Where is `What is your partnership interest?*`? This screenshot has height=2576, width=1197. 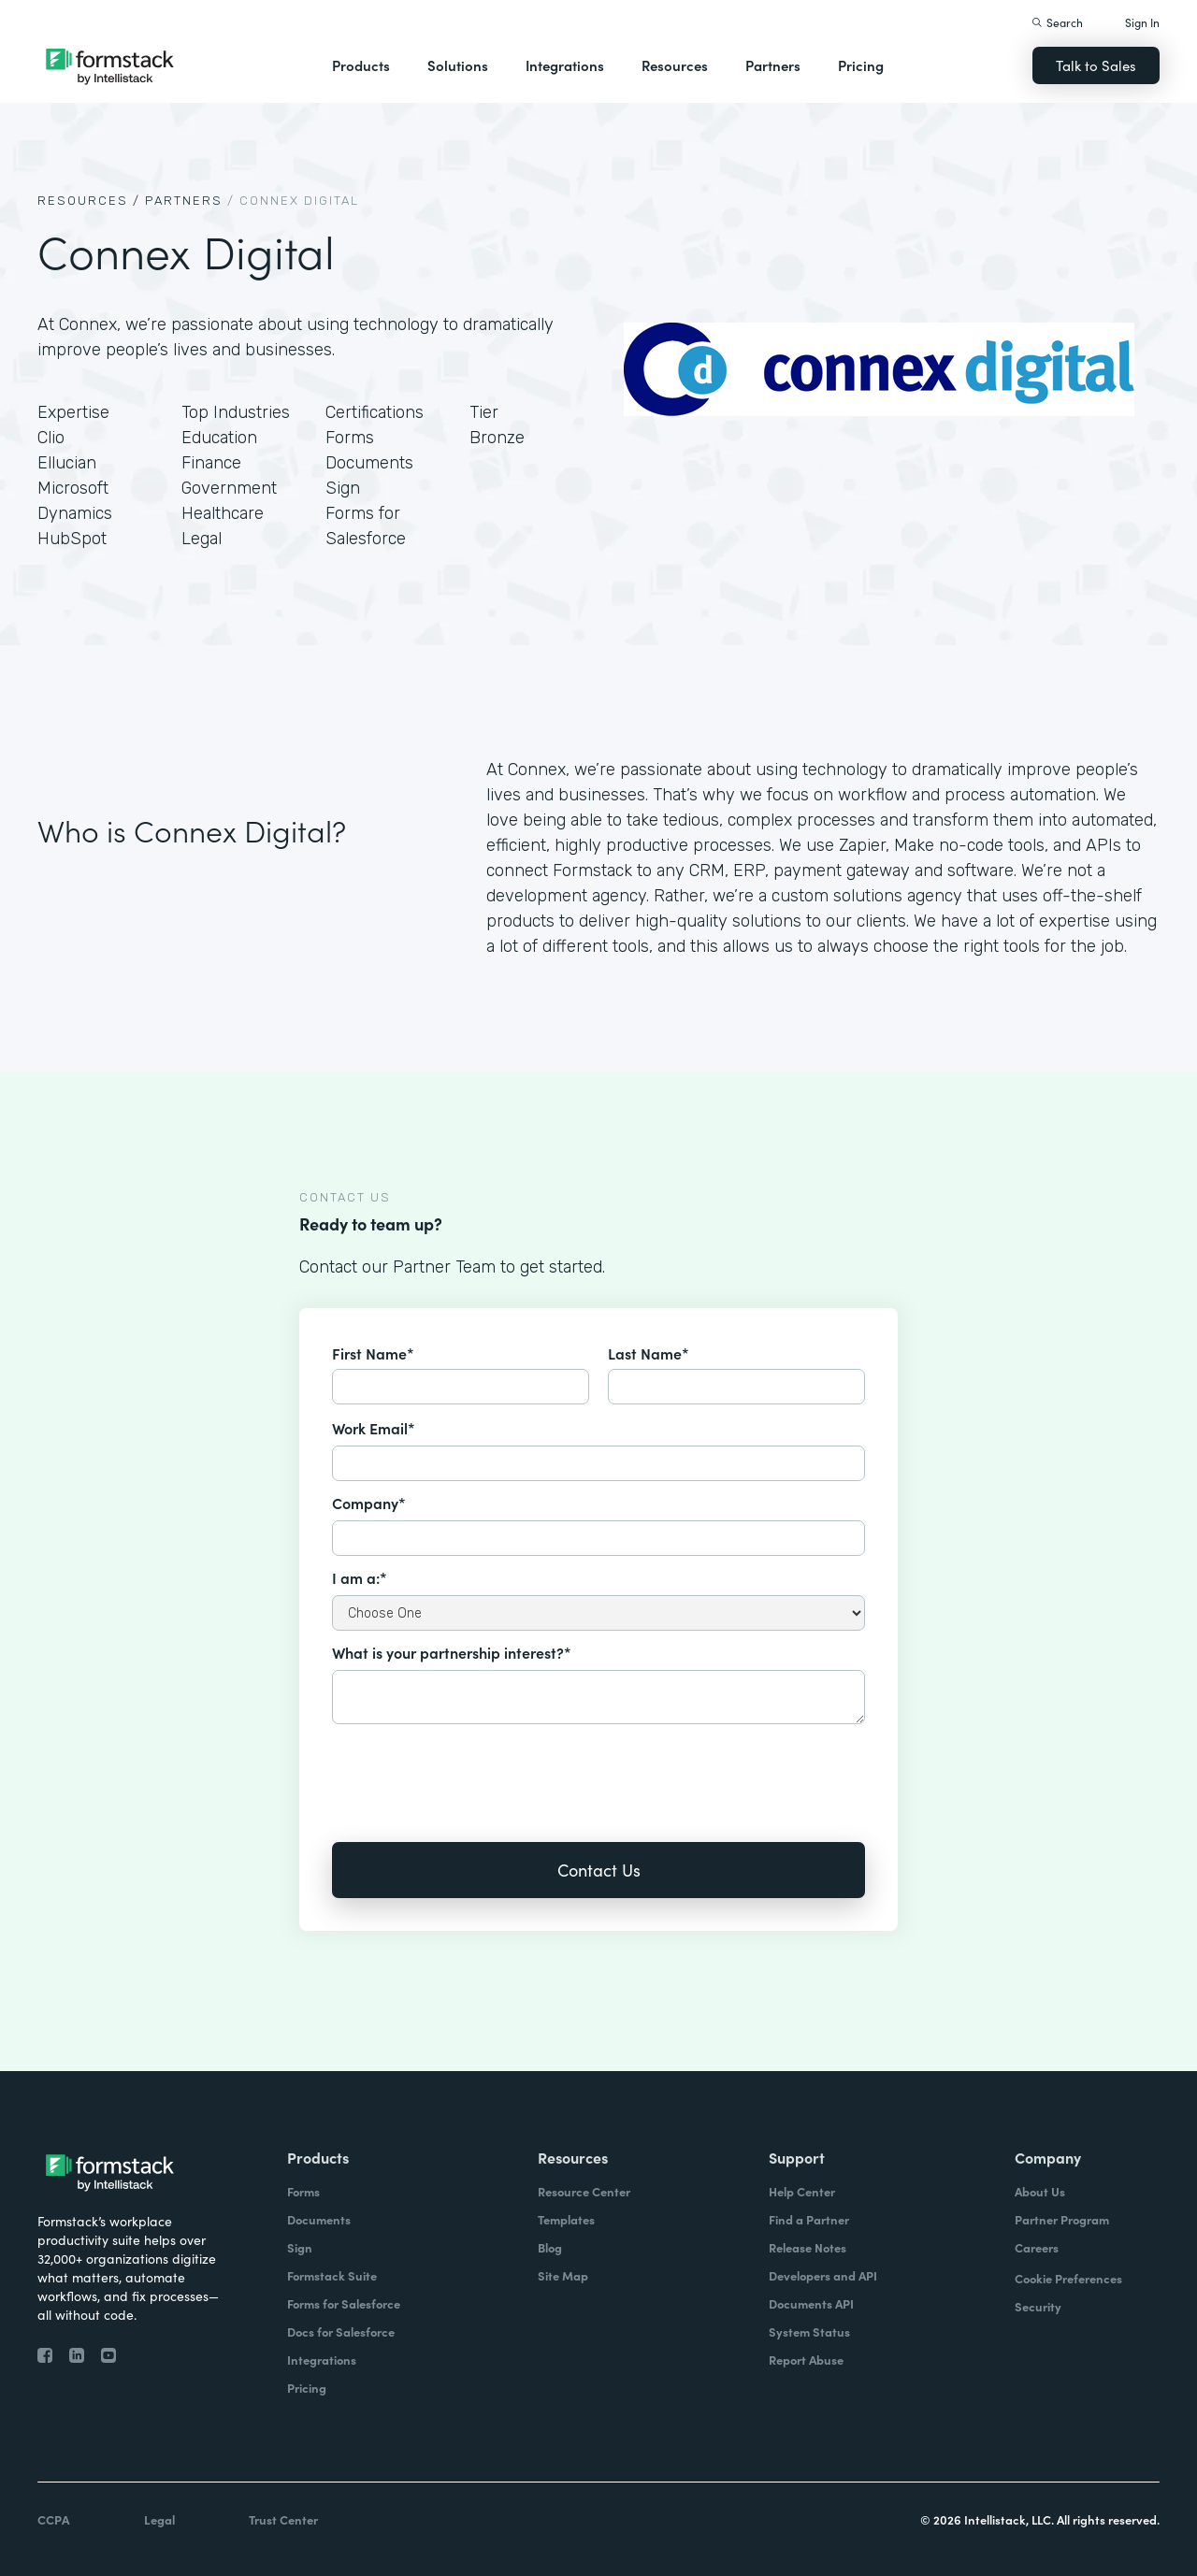 What is your partnership interest?* is located at coordinates (451, 1652).